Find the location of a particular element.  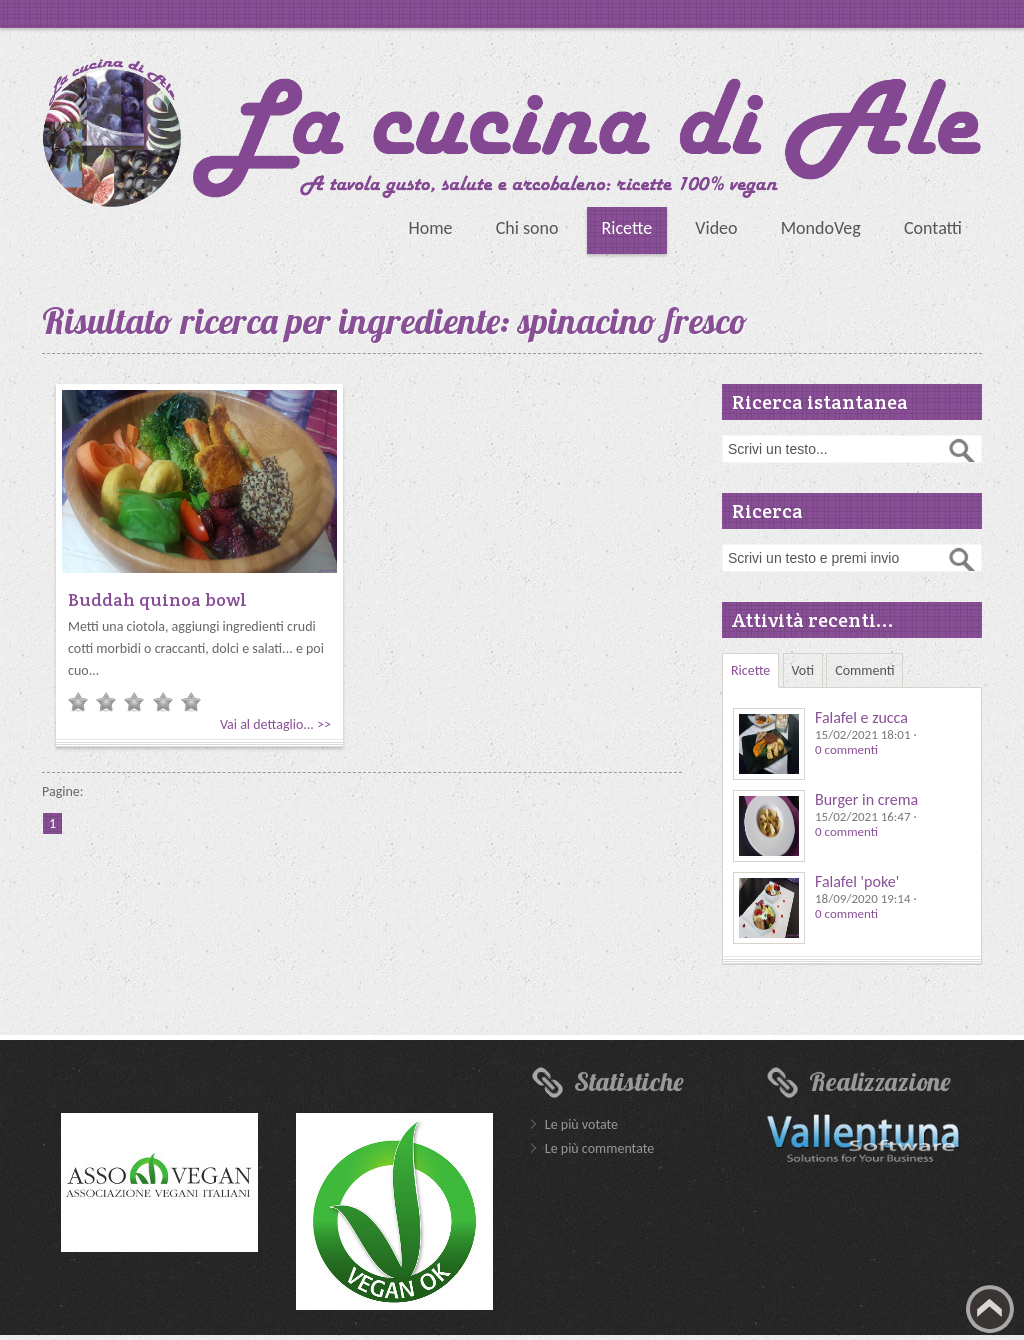

Voti is located at coordinates (803, 670).